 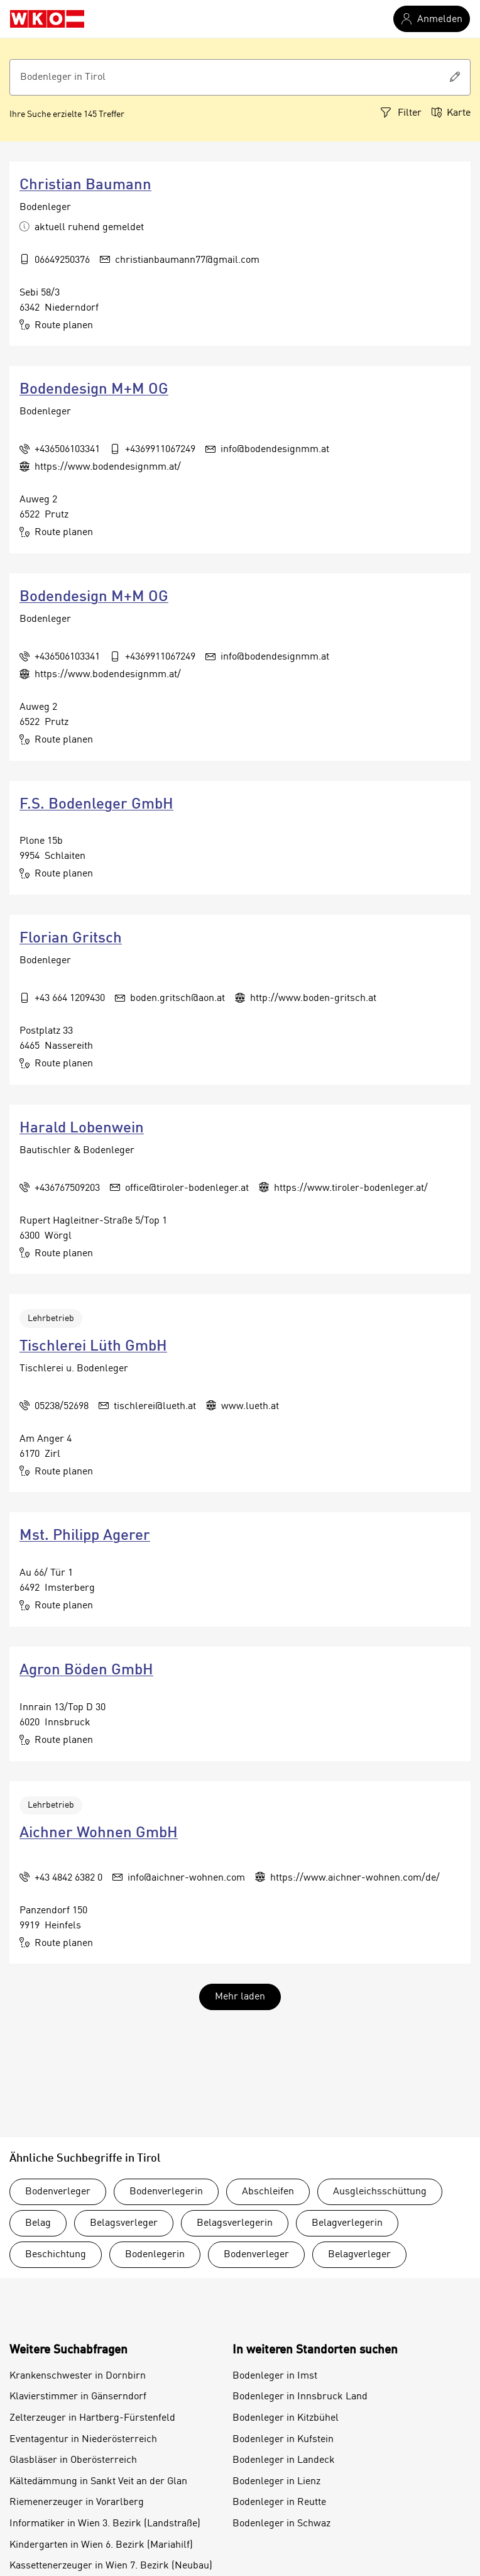 I want to click on Informatiker in Wien 3. Bezirk (Landstraße), so click(x=104, y=2524).